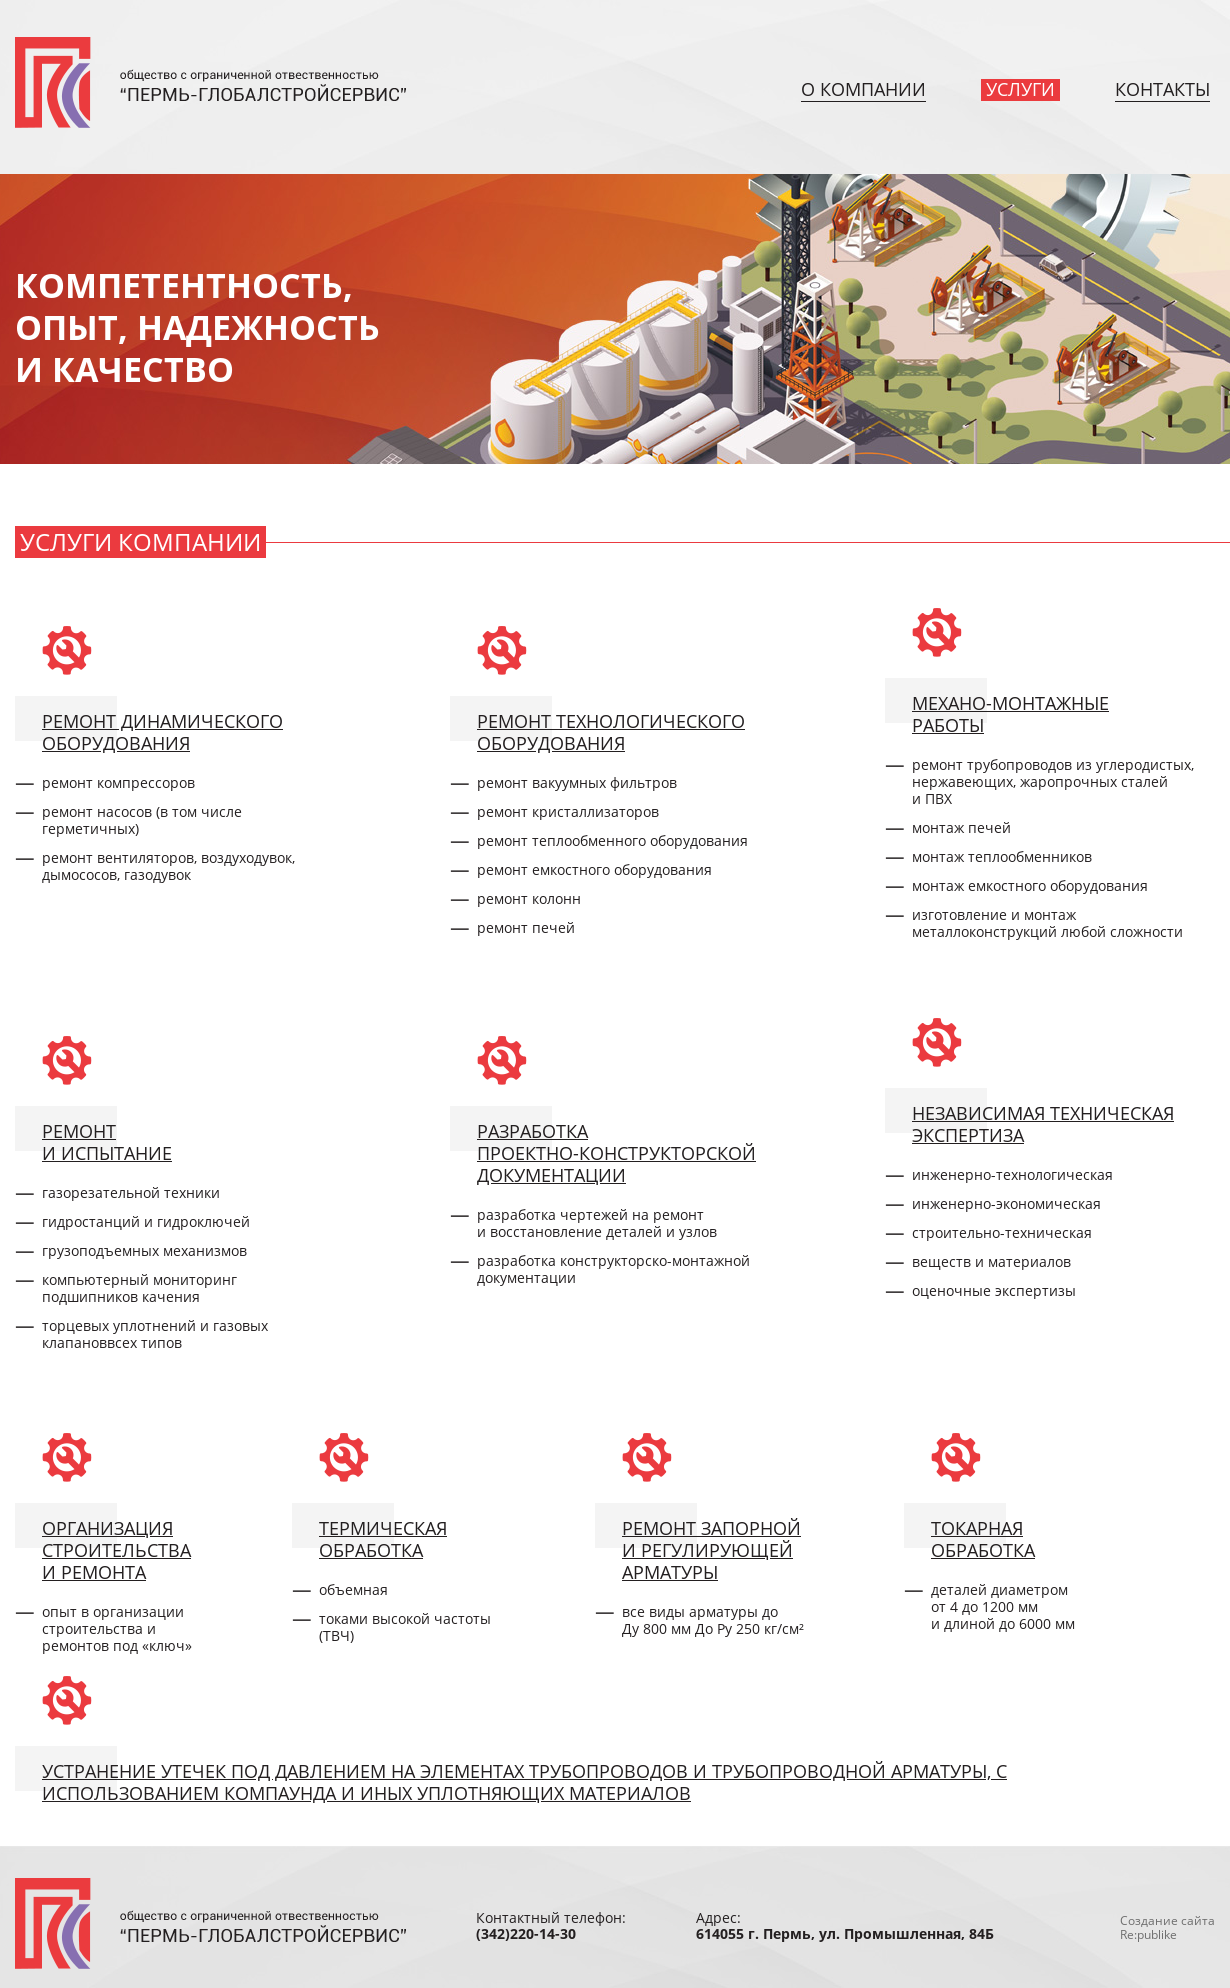 The height and width of the screenshot is (1988, 1230). What do you see at coordinates (383, 1538) in the screenshot?
I see `Термическаяобработка` at bounding box center [383, 1538].